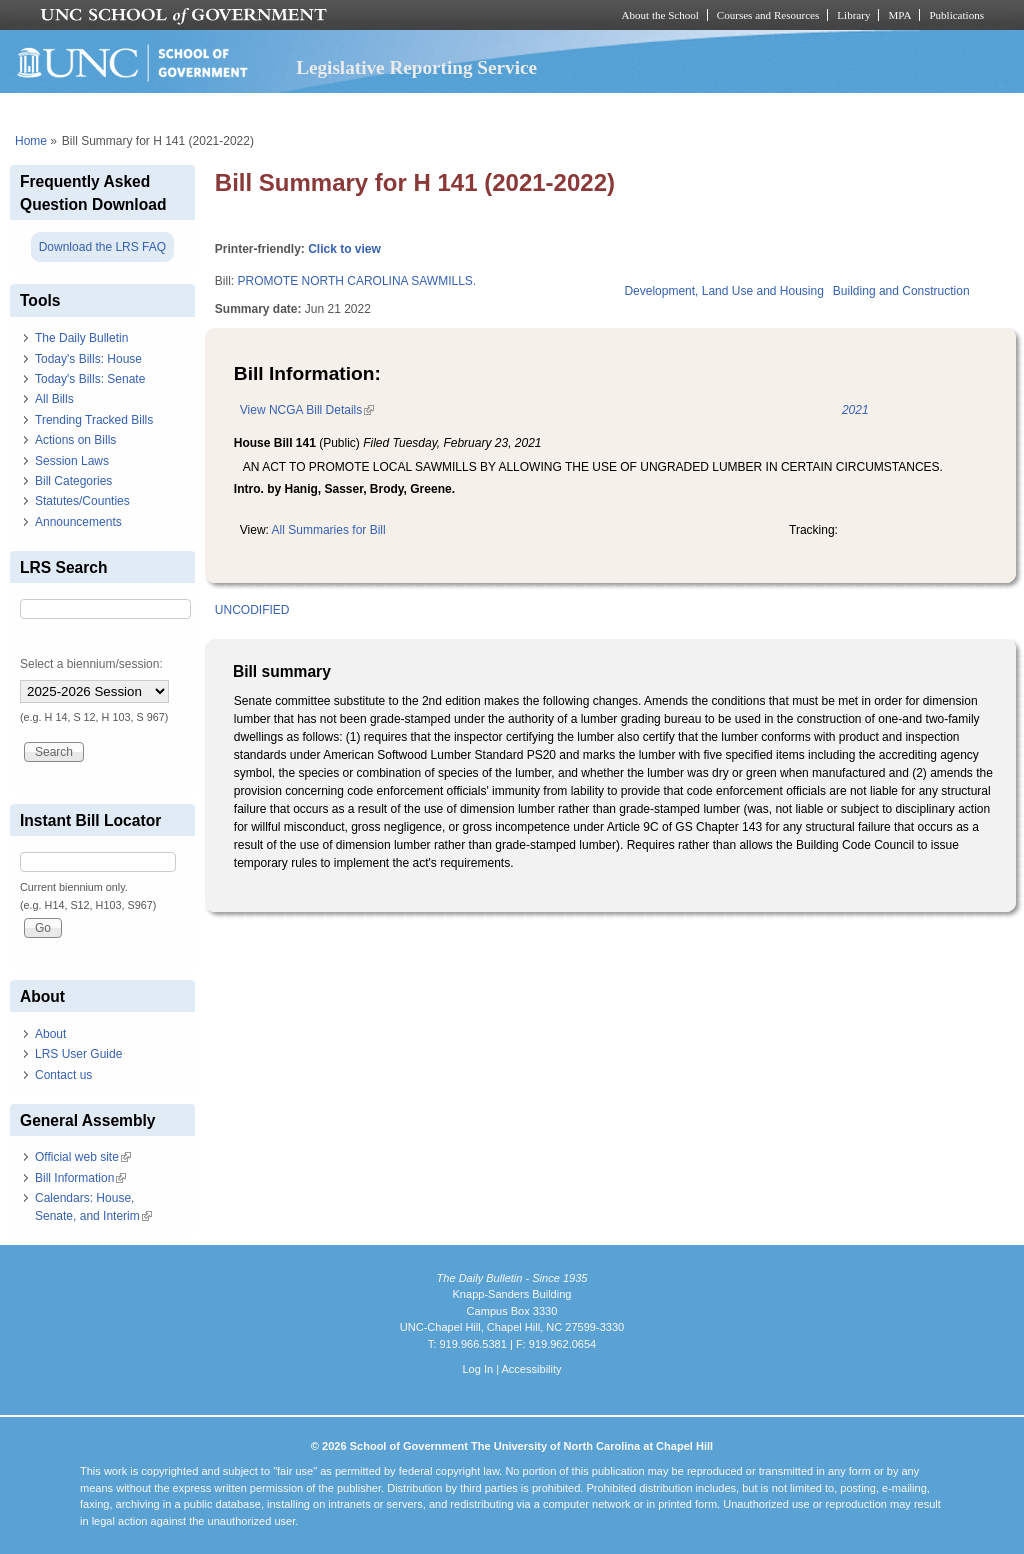 The width and height of the screenshot is (1024, 1554). Describe the element at coordinates (899, 15) in the screenshot. I see `MPA` at that location.